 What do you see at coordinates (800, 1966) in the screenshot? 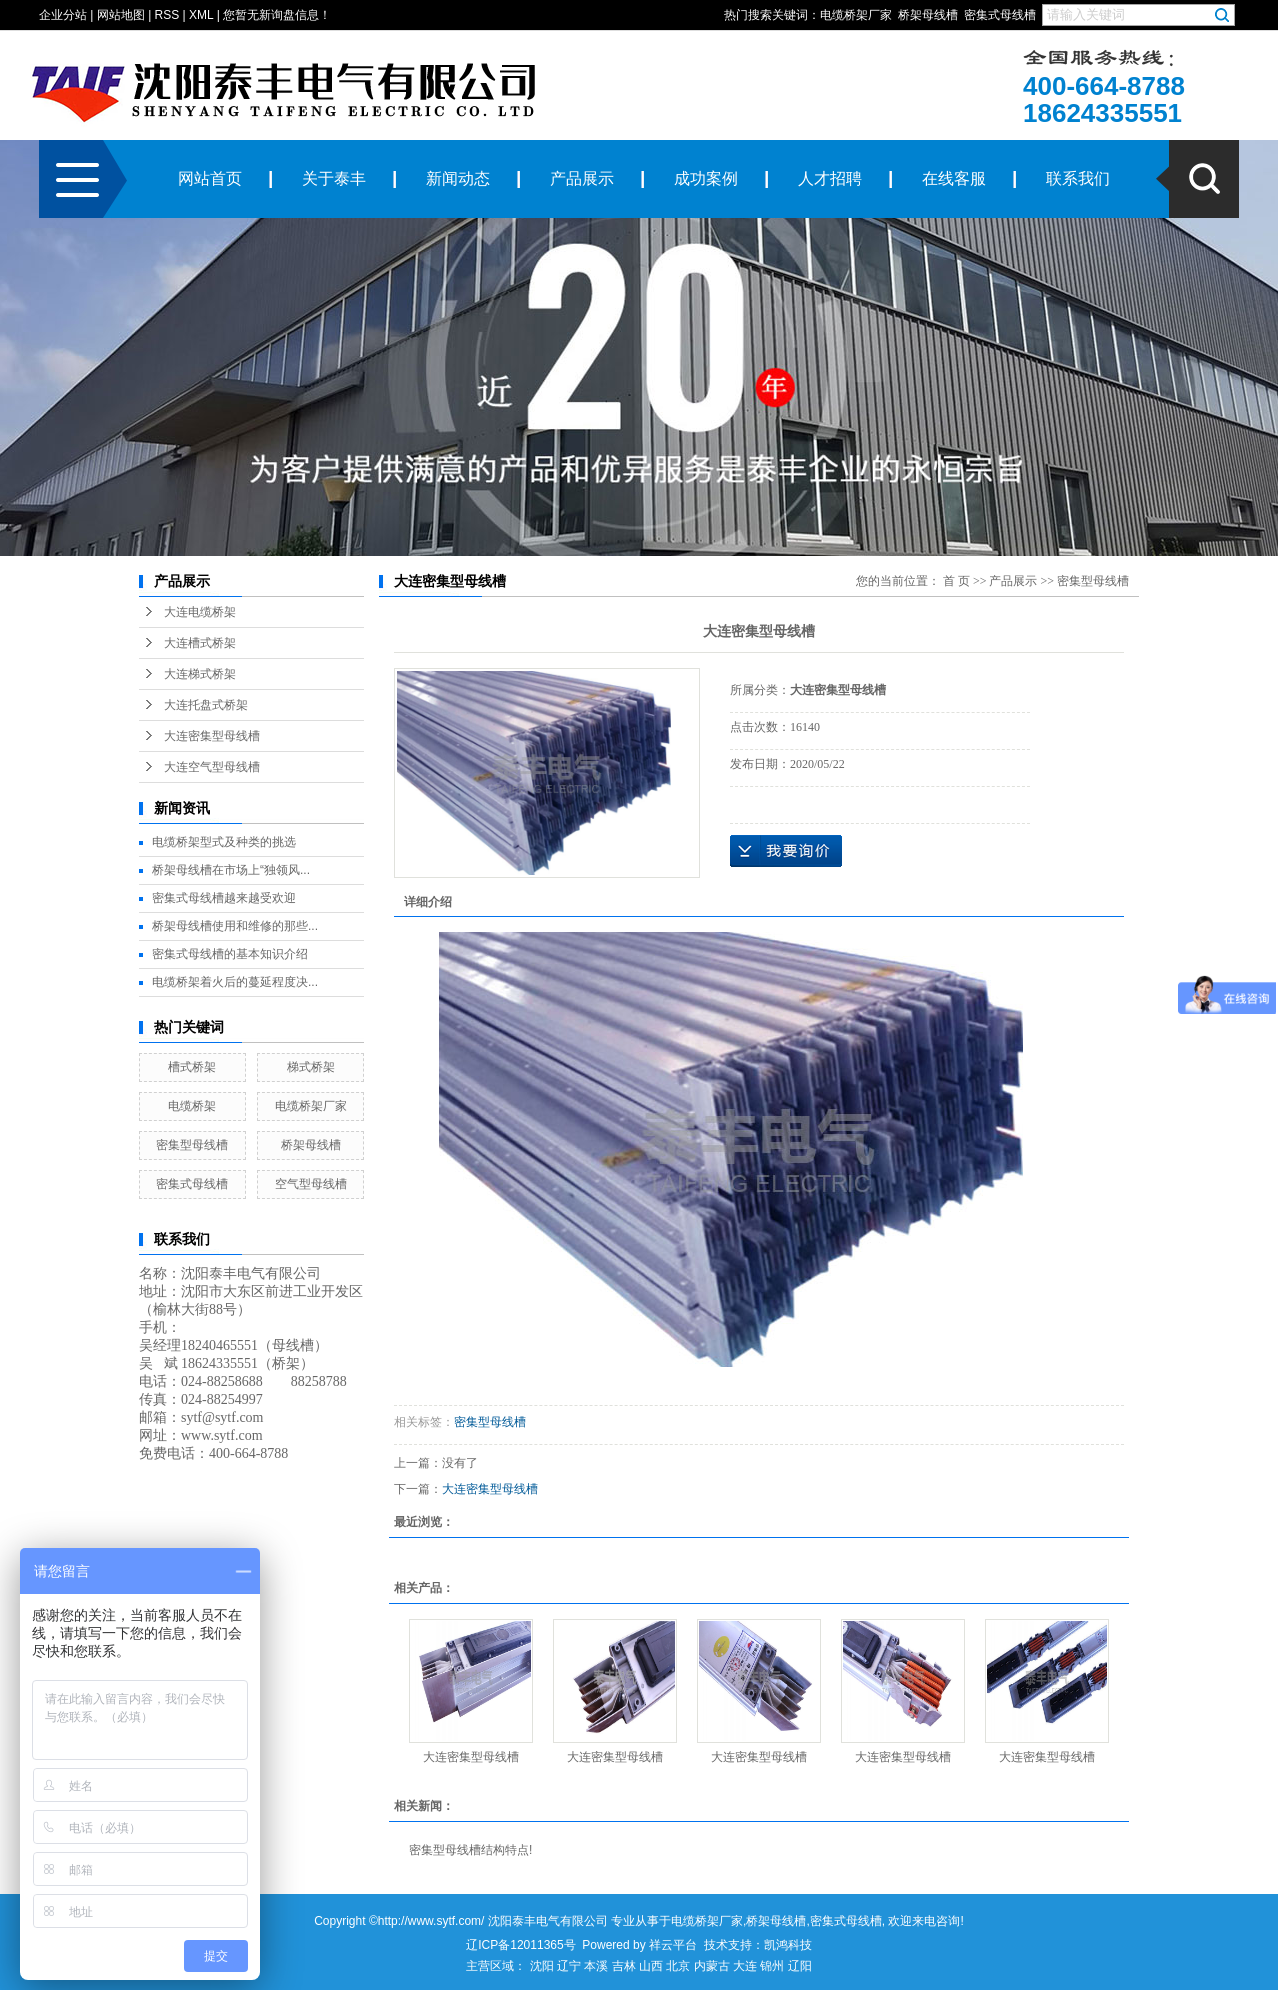
I see `辽阳` at bounding box center [800, 1966].